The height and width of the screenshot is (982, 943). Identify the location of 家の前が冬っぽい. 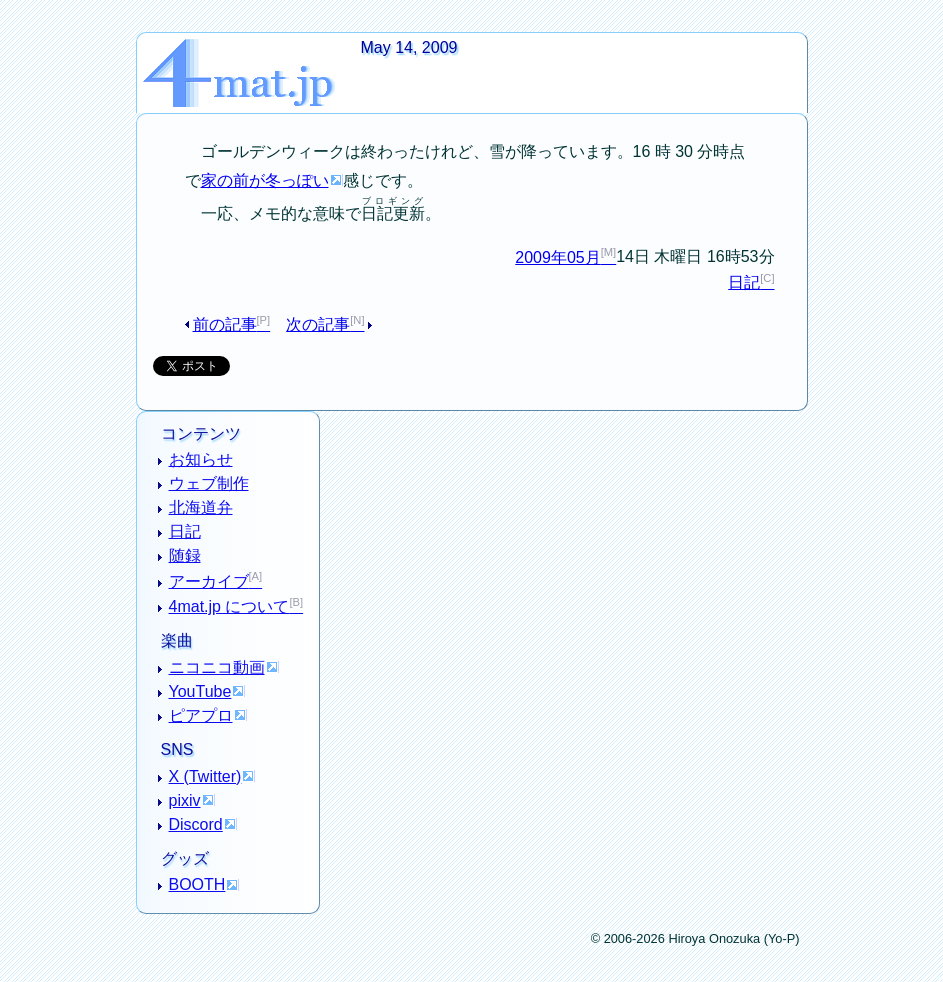
(265, 180).